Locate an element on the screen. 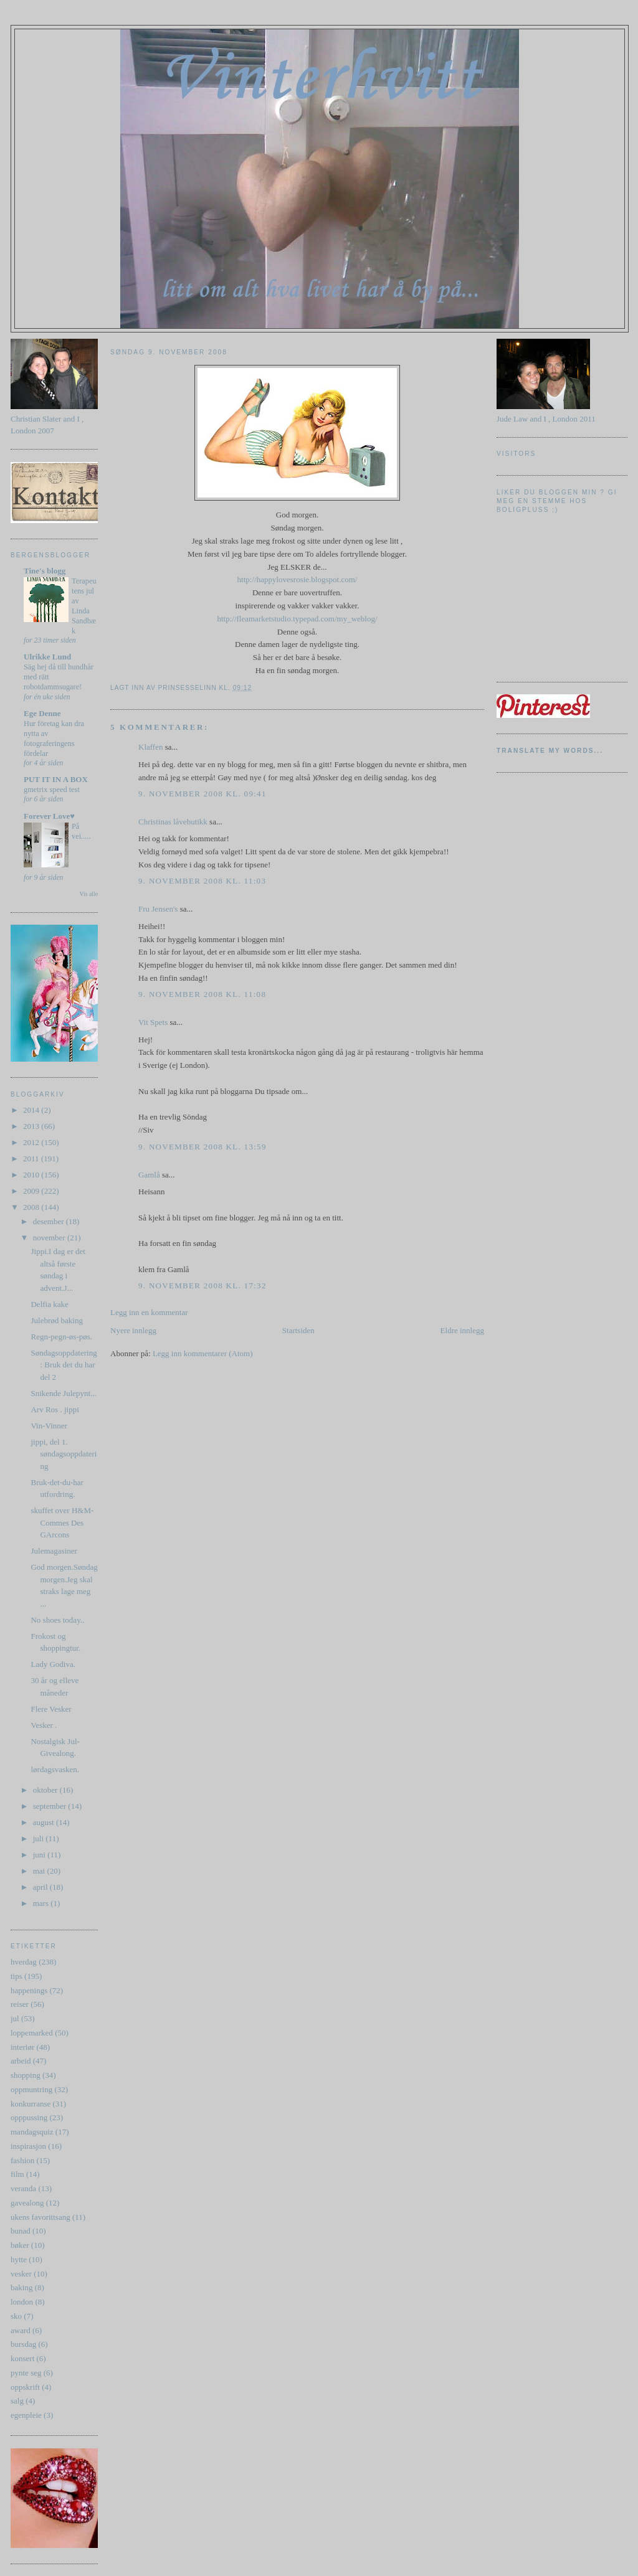 This screenshot has height=2576, width=638. gmetrix speed test is located at coordinates (52, 789).